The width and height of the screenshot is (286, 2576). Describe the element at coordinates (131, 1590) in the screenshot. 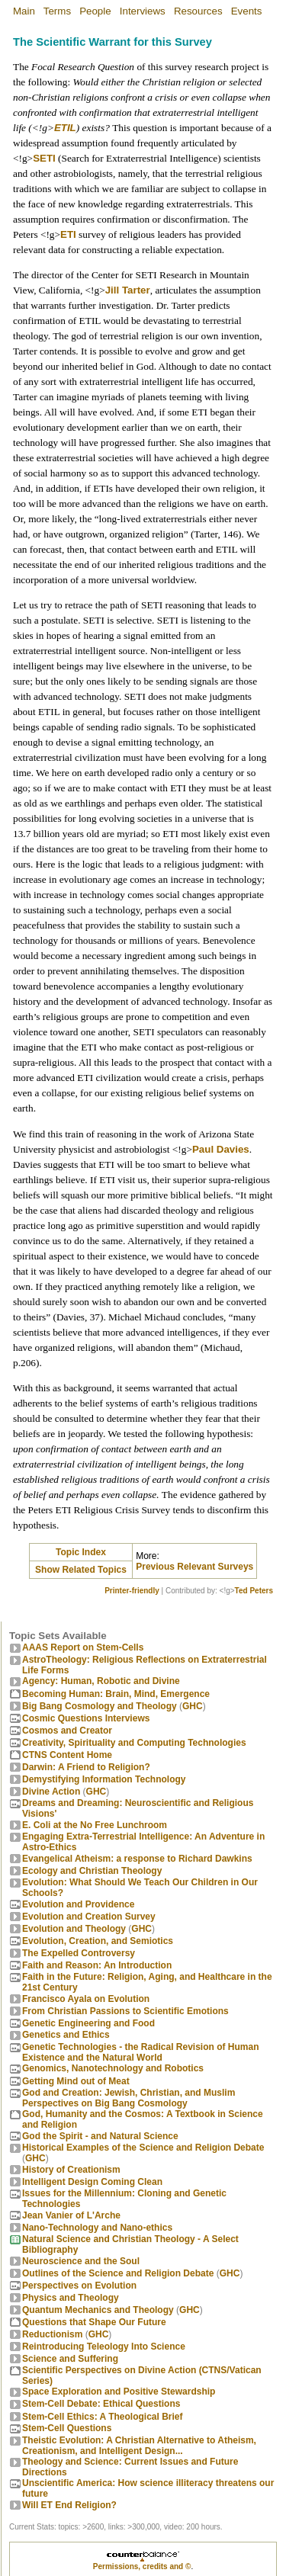

I see `Printer-friendly` at that location.